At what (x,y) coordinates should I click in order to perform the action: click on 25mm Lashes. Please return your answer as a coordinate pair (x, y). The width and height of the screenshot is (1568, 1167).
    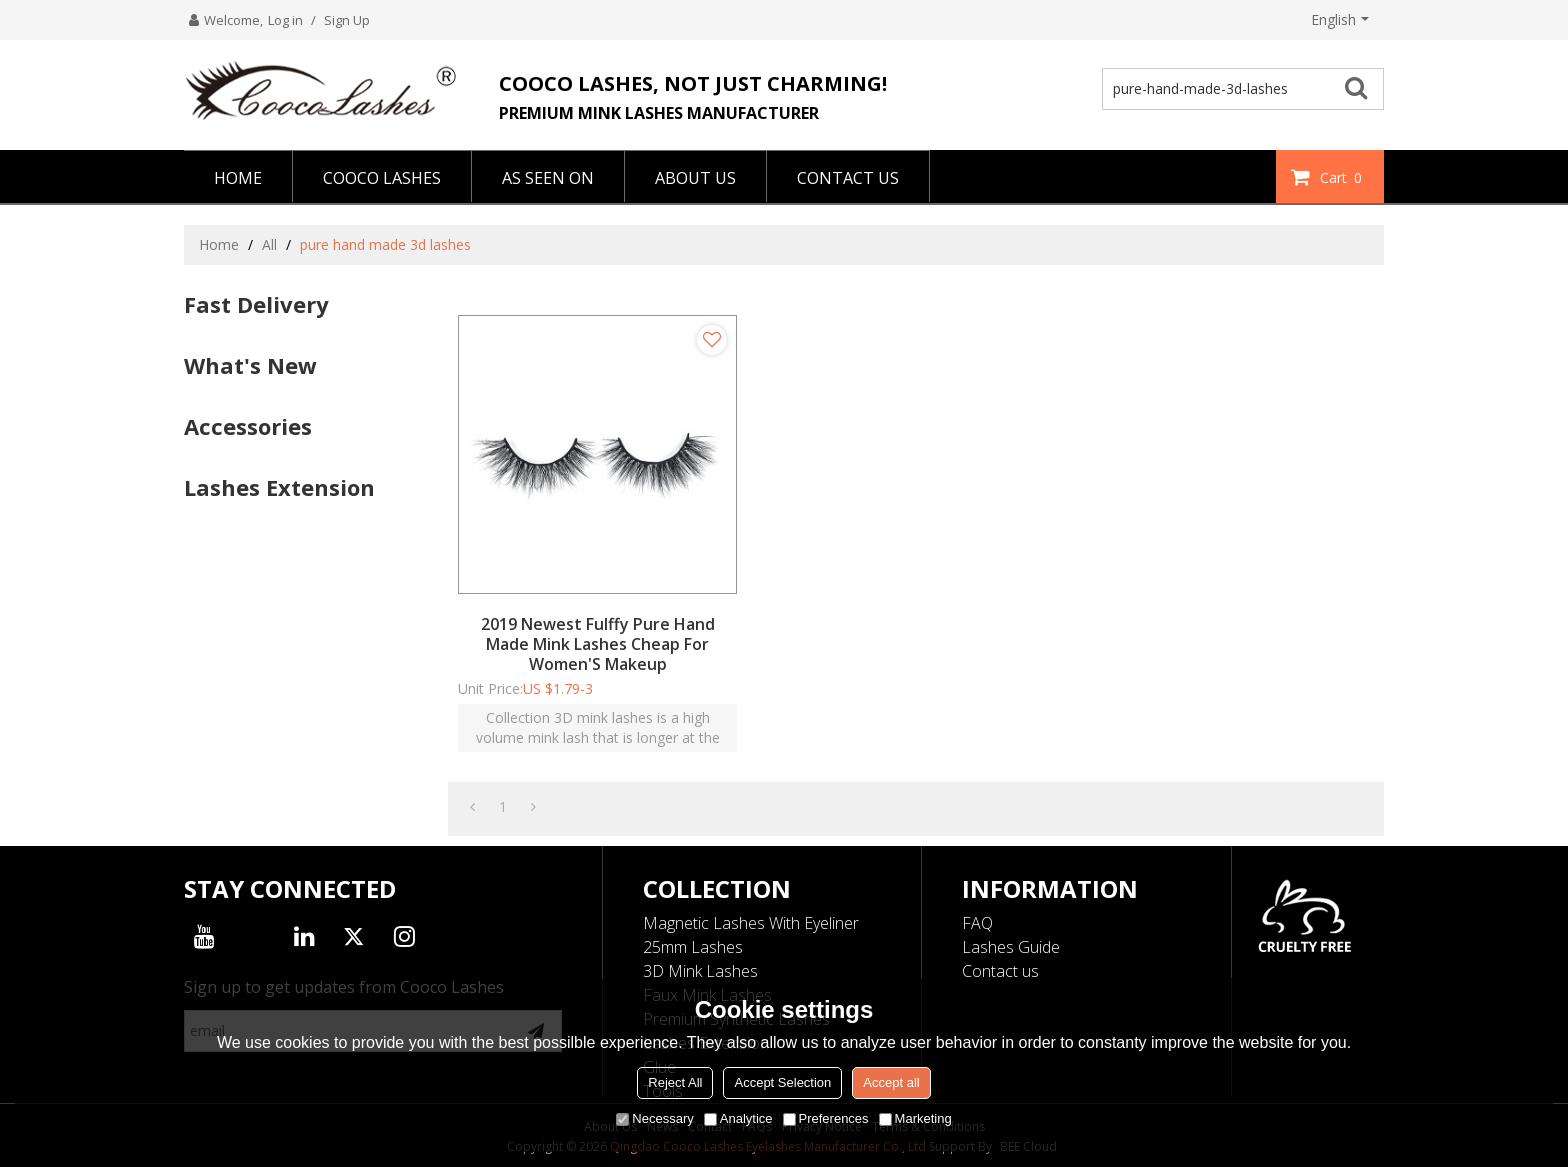
    Looking at the image, I should click on (693, 947).